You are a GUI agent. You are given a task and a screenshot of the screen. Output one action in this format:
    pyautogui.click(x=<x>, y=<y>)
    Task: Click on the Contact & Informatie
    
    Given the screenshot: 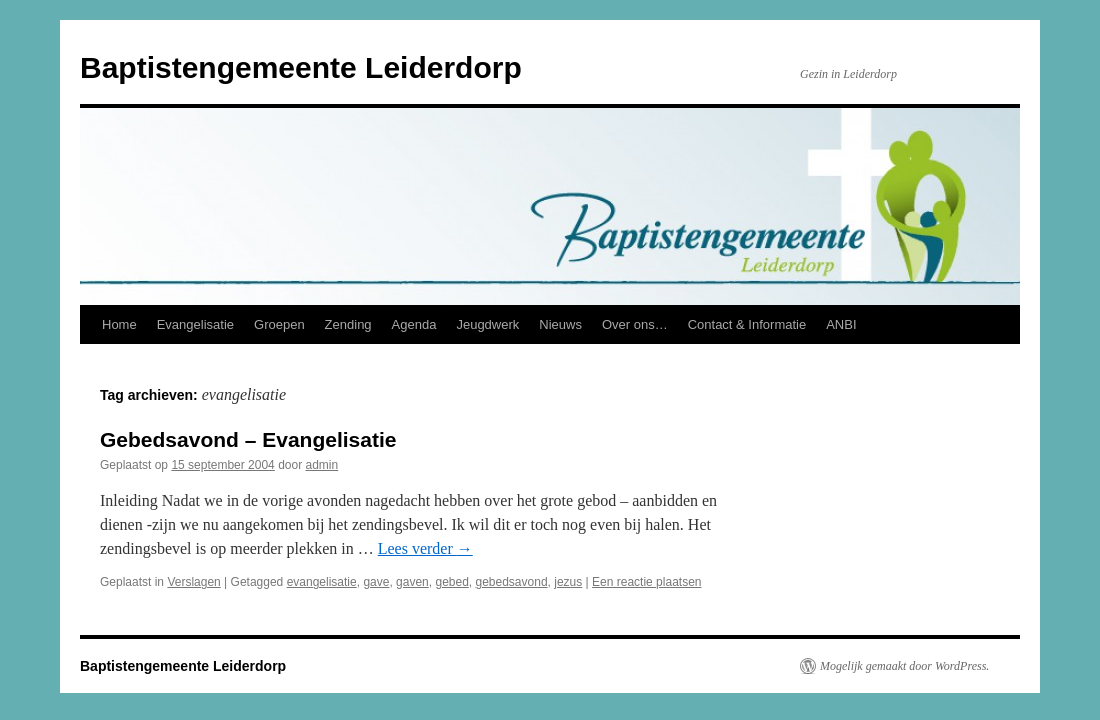 What is the action you would take?
    pyautogui.click(x=747, y=324)
    